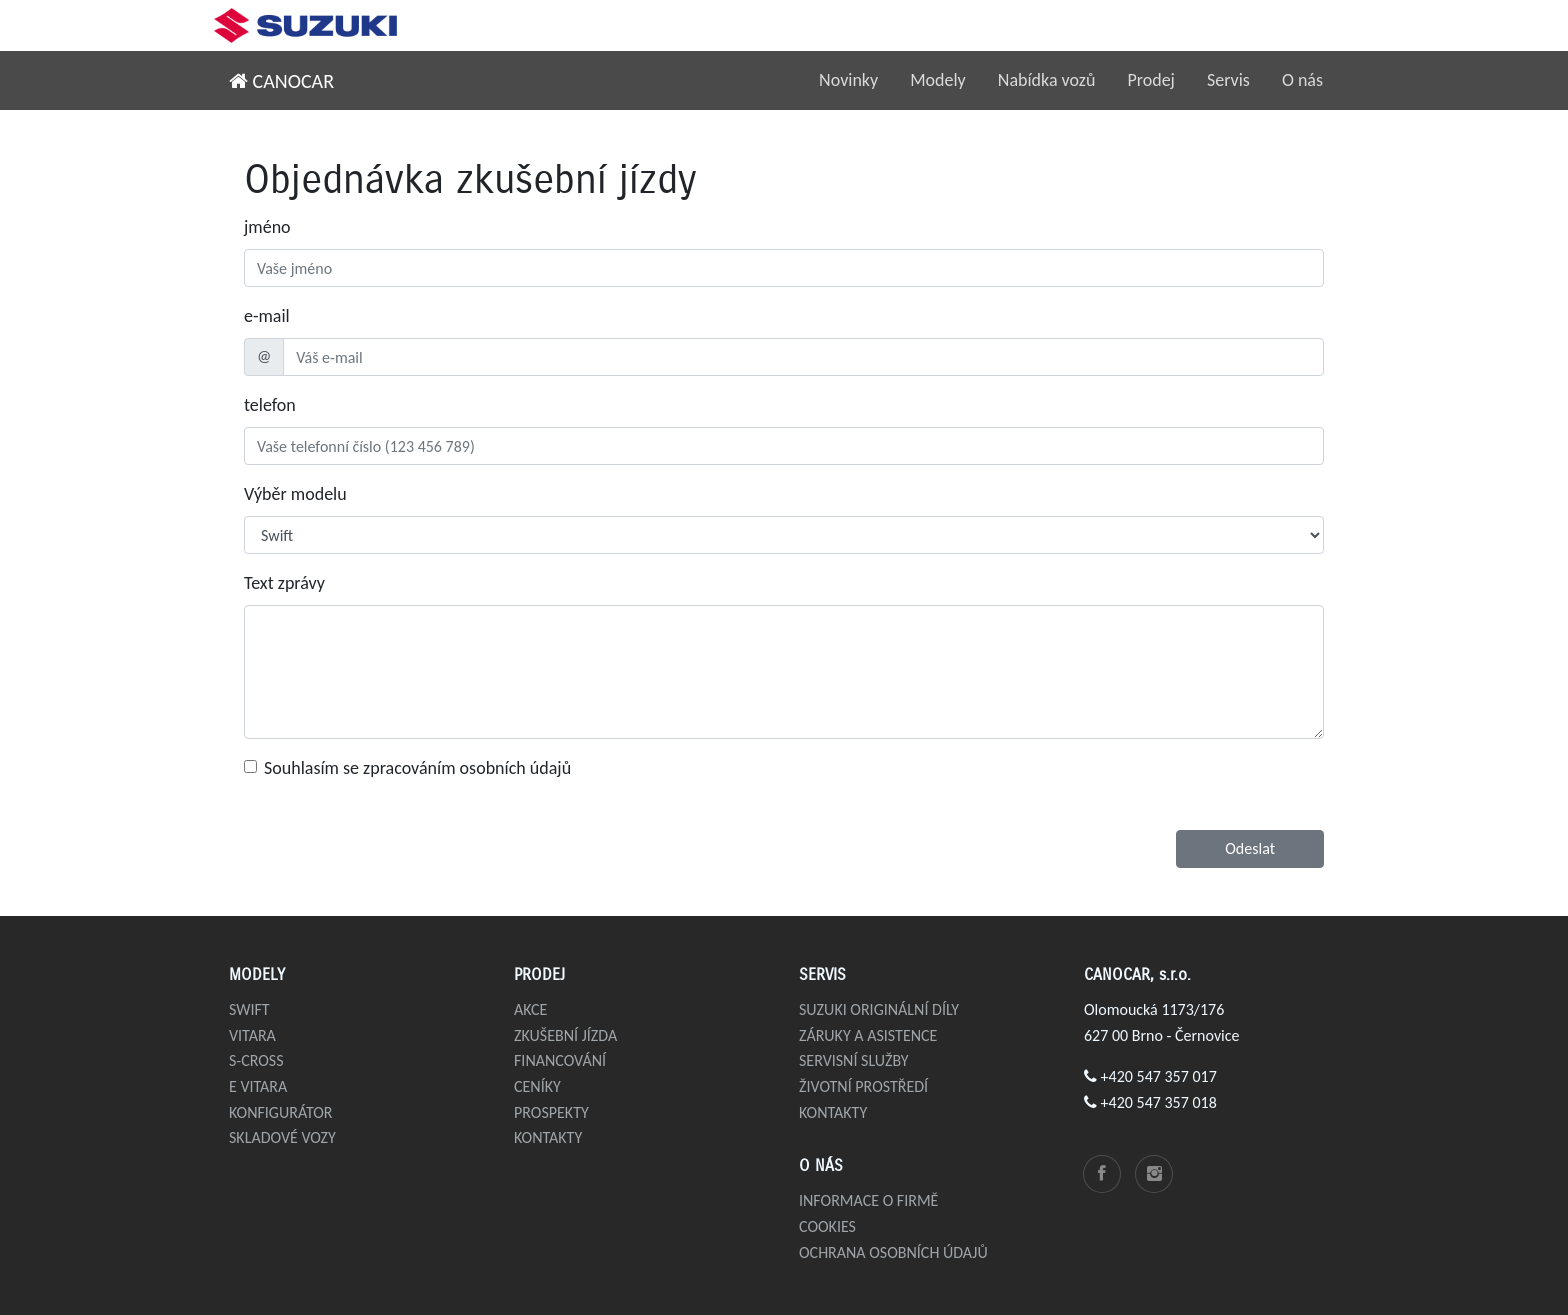 This screenshot has height=1315, width=1568. I want to click on S-Cross, so click(256, 1060).